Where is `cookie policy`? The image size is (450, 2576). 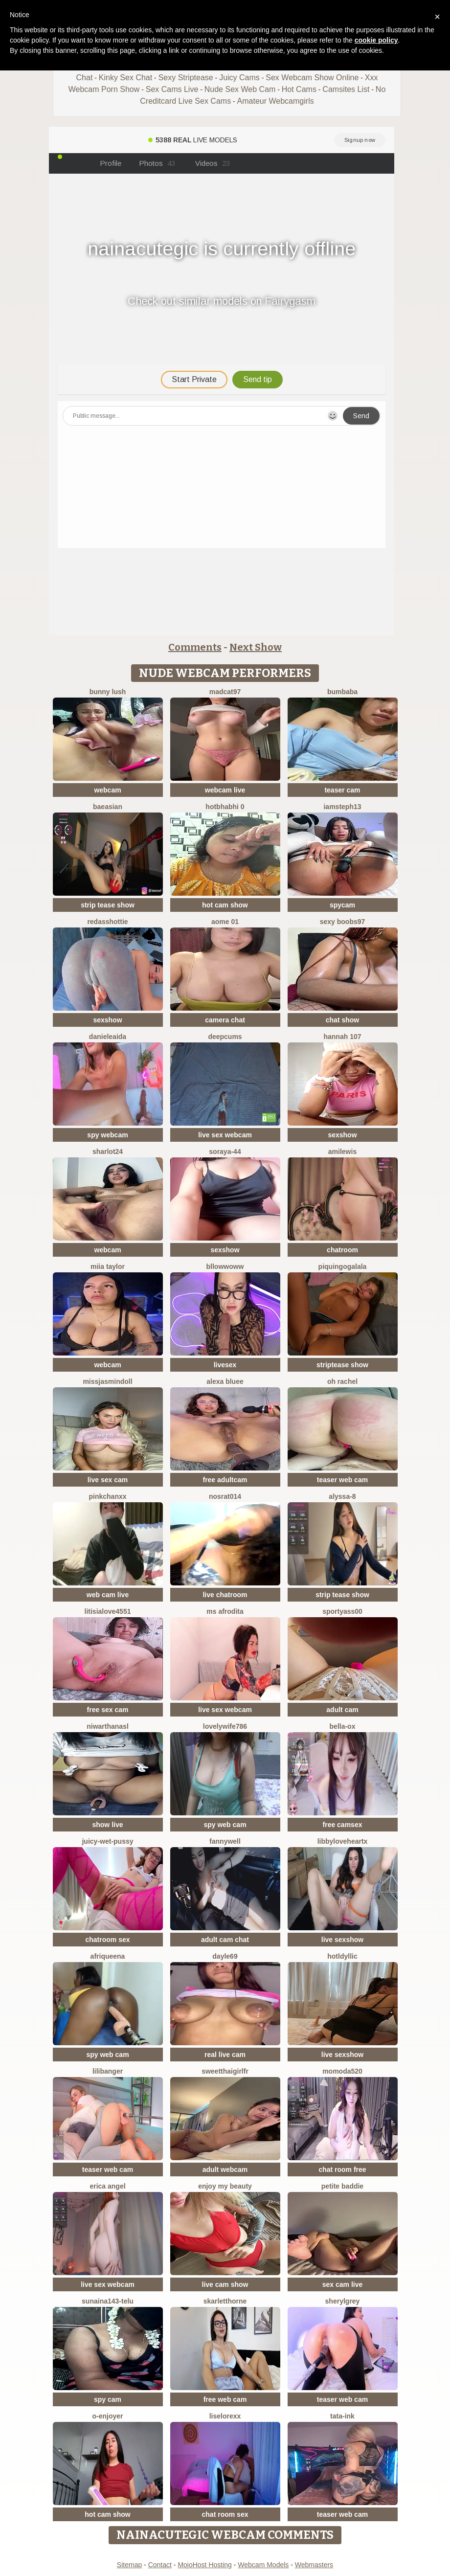
cookie policy is located at coordinates (376, 40).